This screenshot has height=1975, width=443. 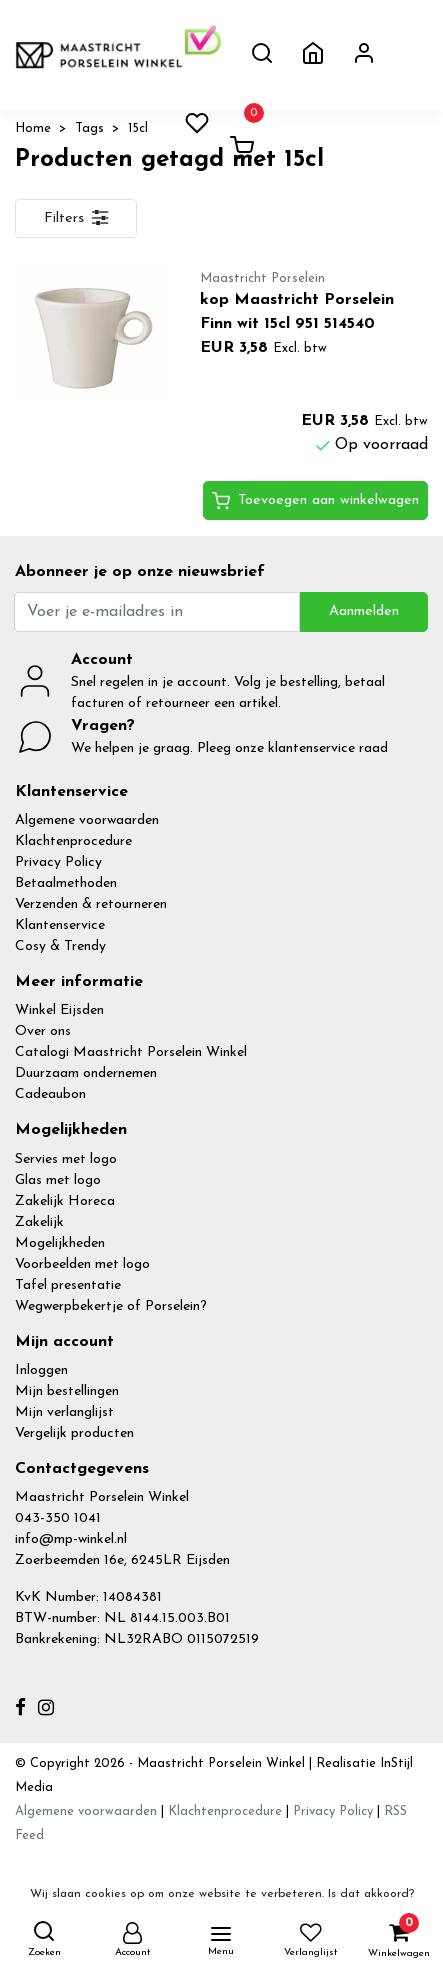 I want to click on Privacy Policy, so click(x=58, y=862).